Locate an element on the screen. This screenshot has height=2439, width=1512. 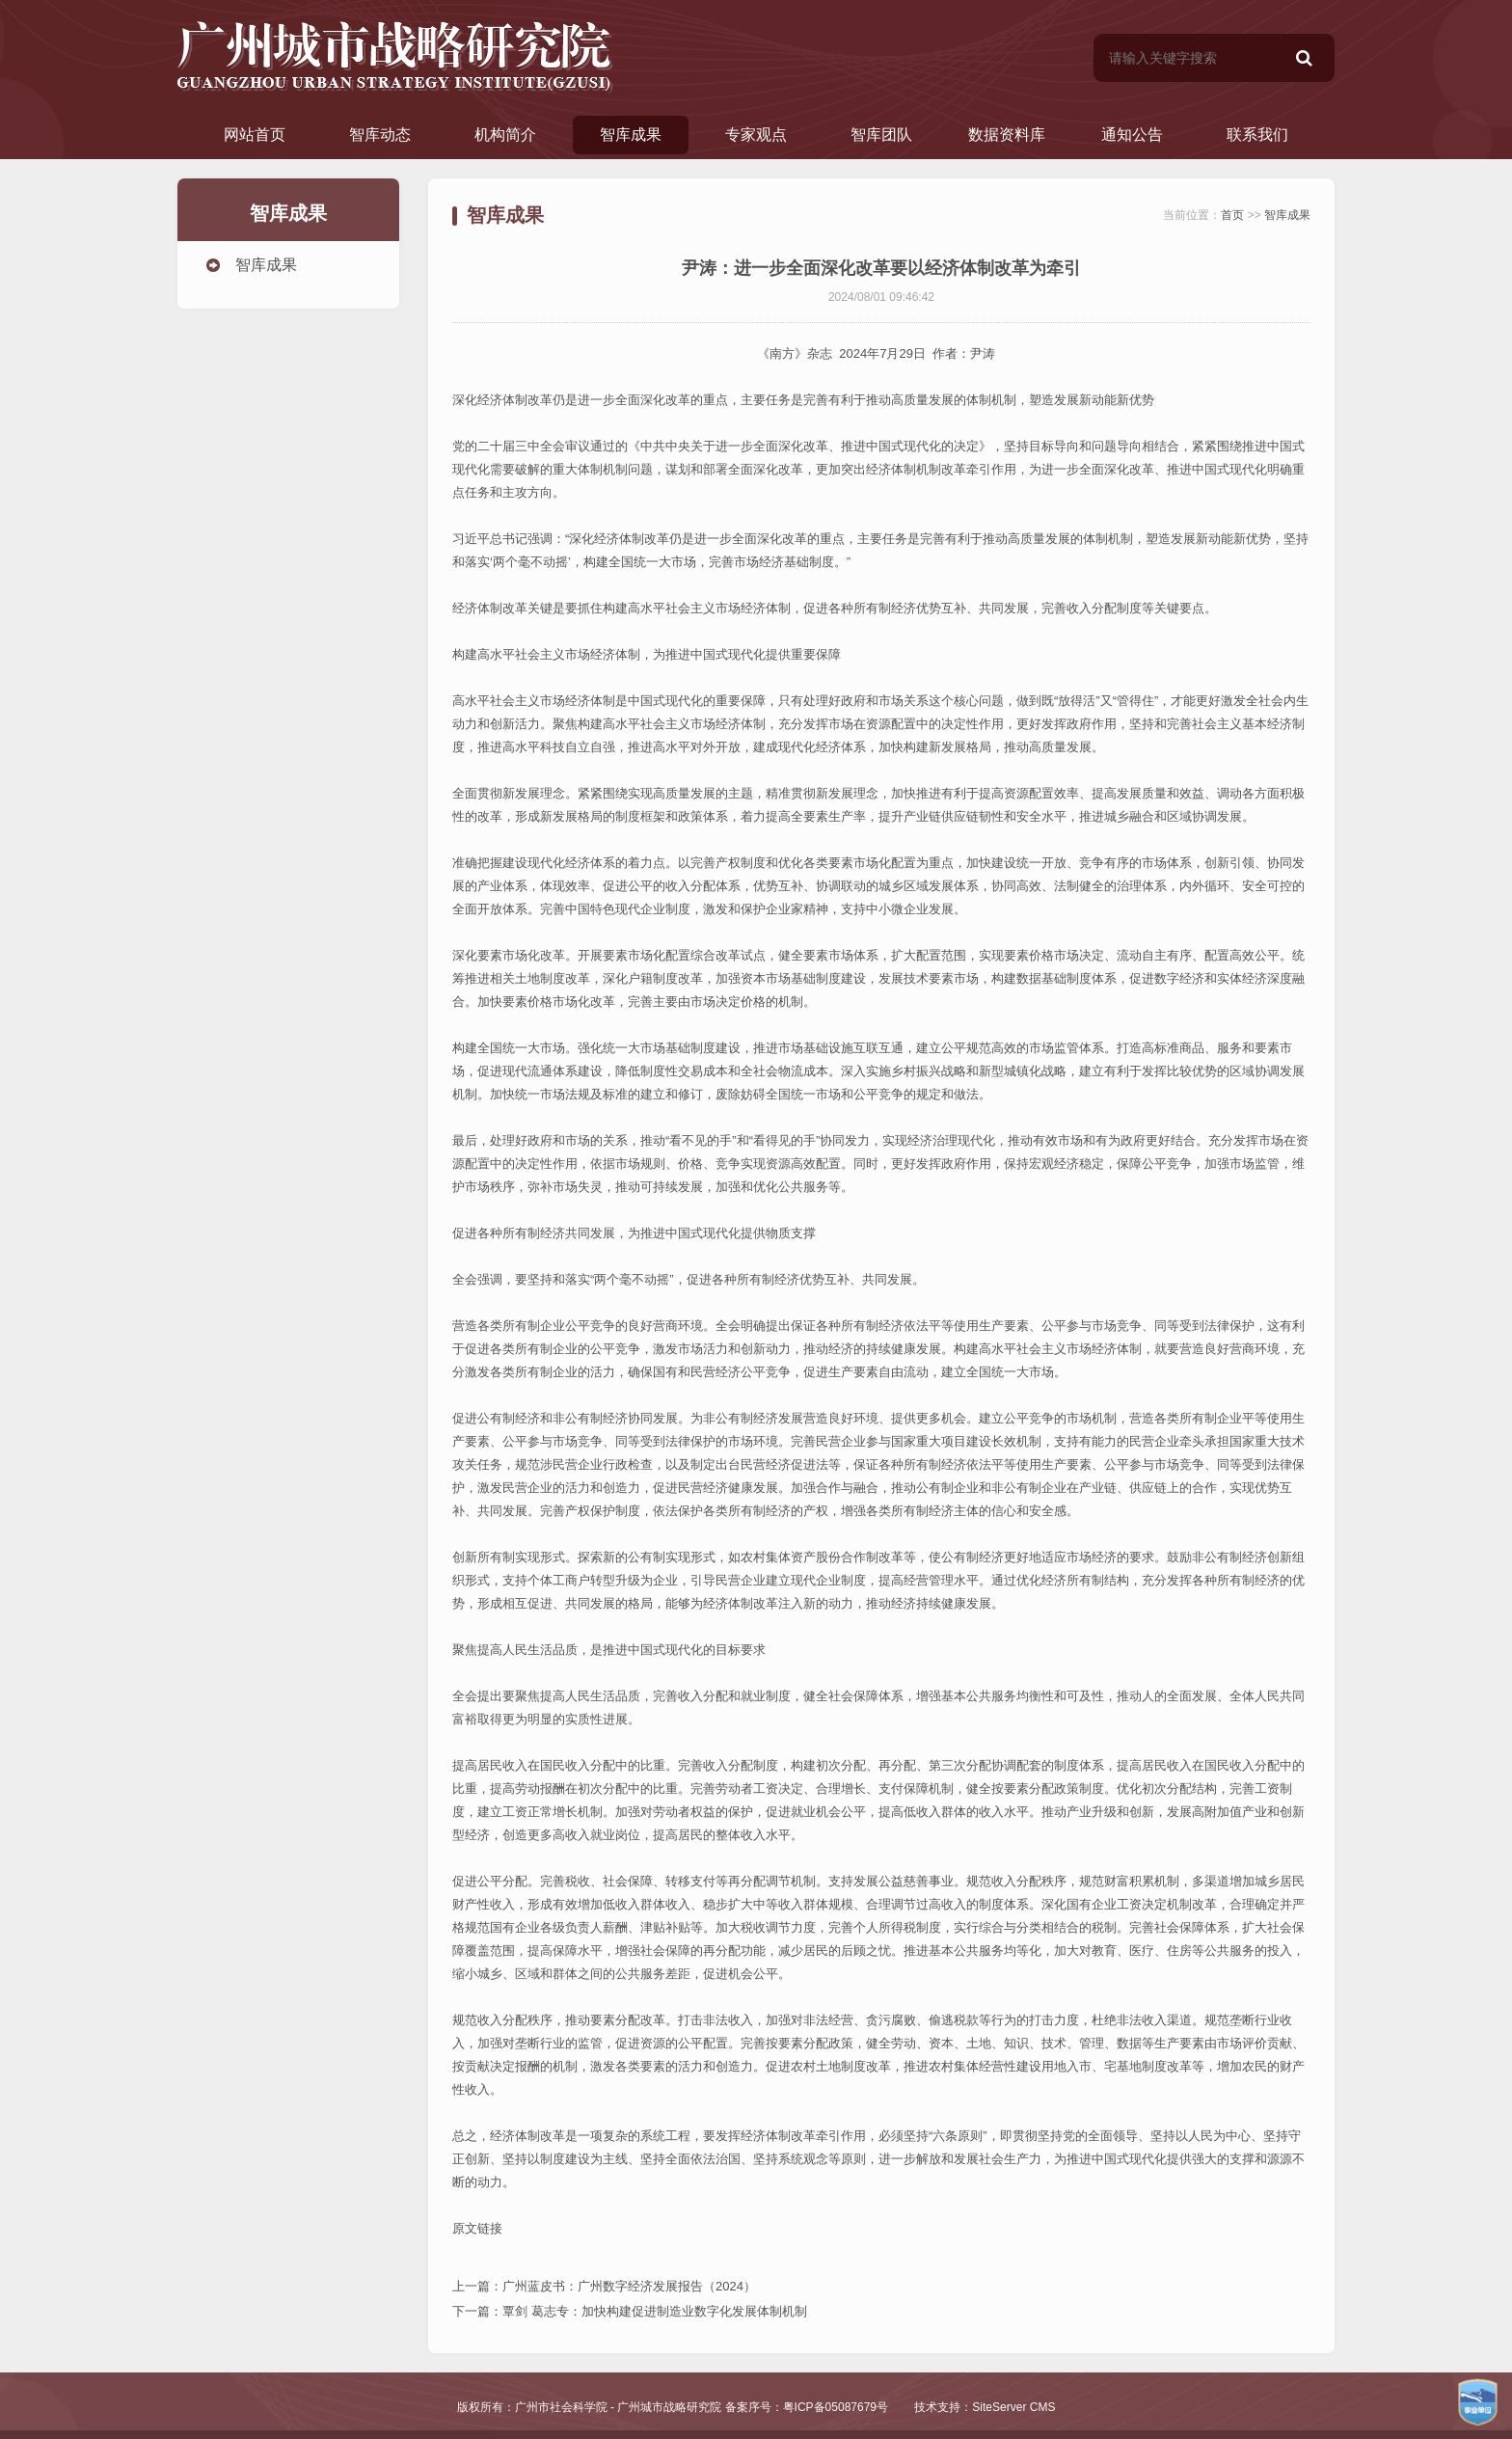
数据资料库 is located at coordinates (1006, 134).